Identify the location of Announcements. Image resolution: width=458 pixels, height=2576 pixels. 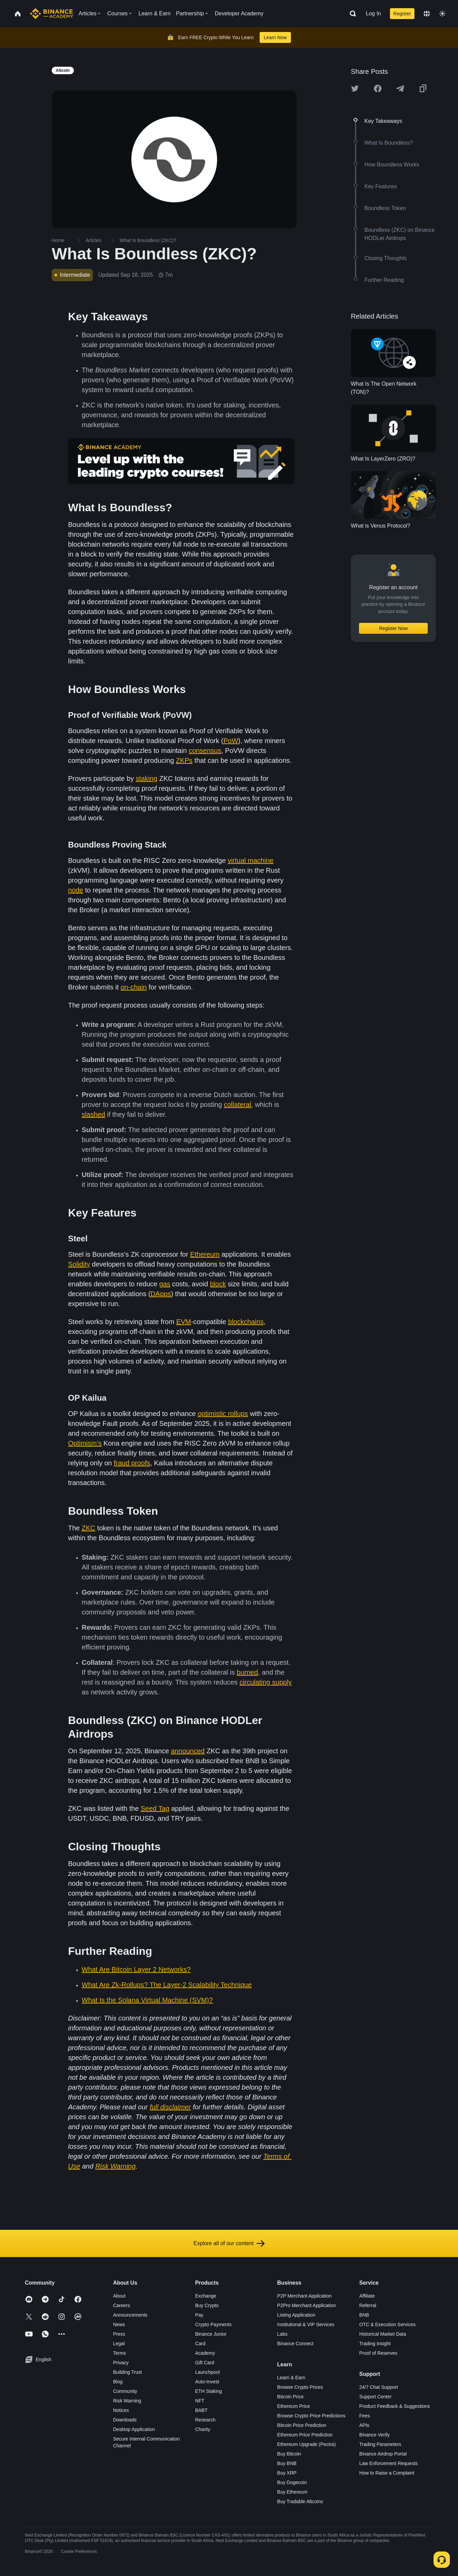
(130, 2315).